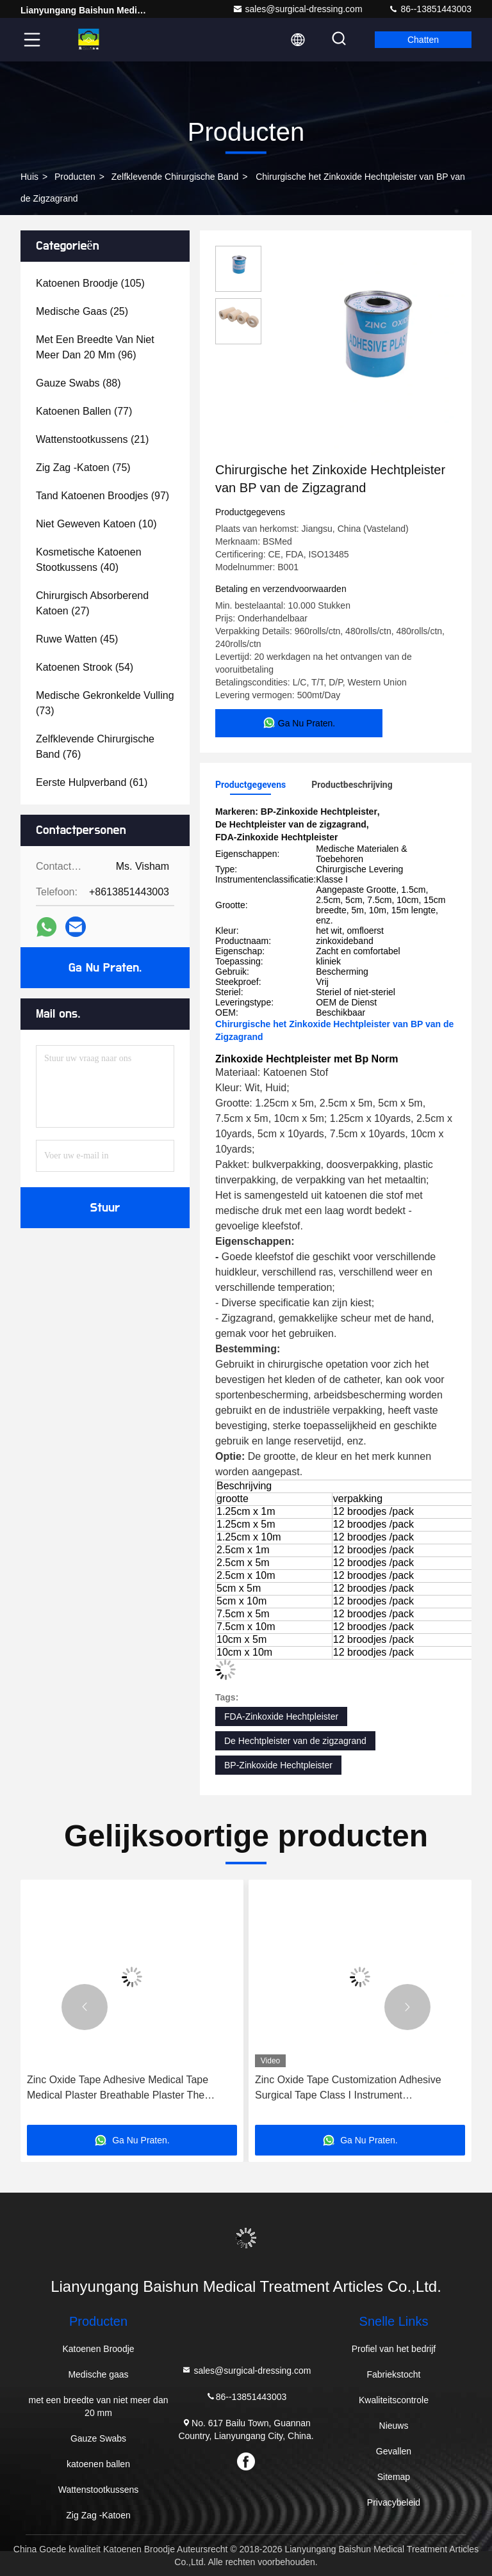 The image size is (492, 2576). What do you see at coordinates (281, 1716) in the screenshot?
I see `FDA-Zinkoxide Hechtpleister` at bounding box center [281, 1716].